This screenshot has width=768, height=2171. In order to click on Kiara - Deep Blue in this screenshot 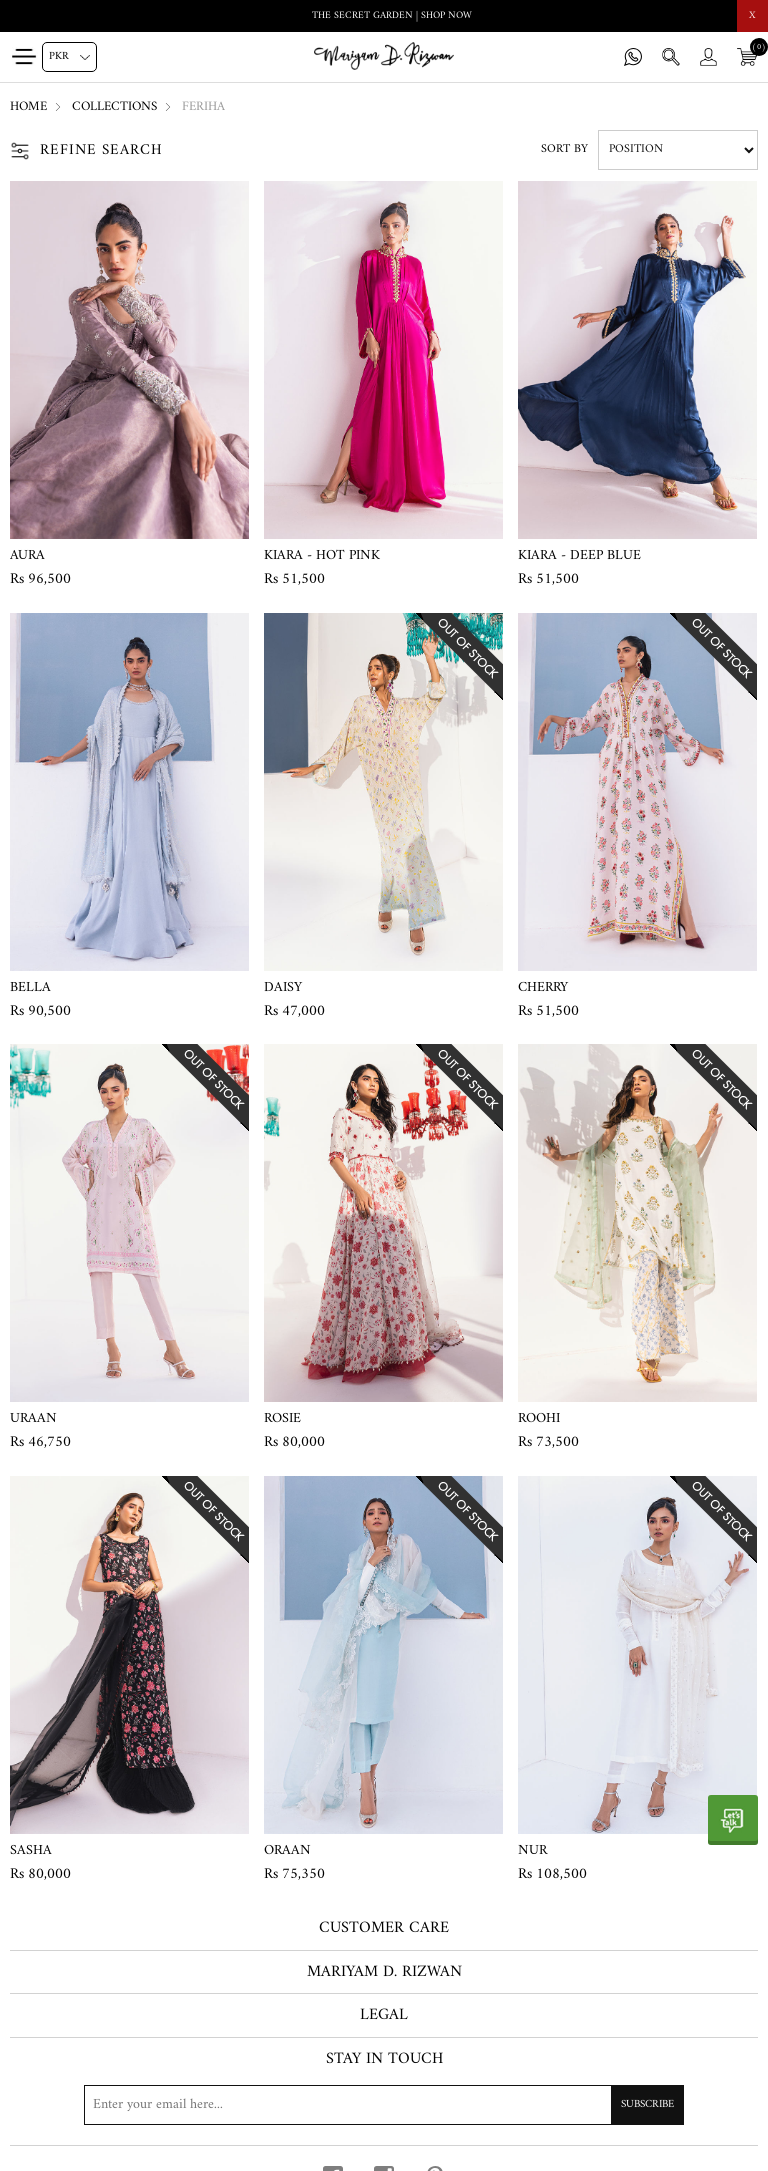, I will do `click(579, 556)`.